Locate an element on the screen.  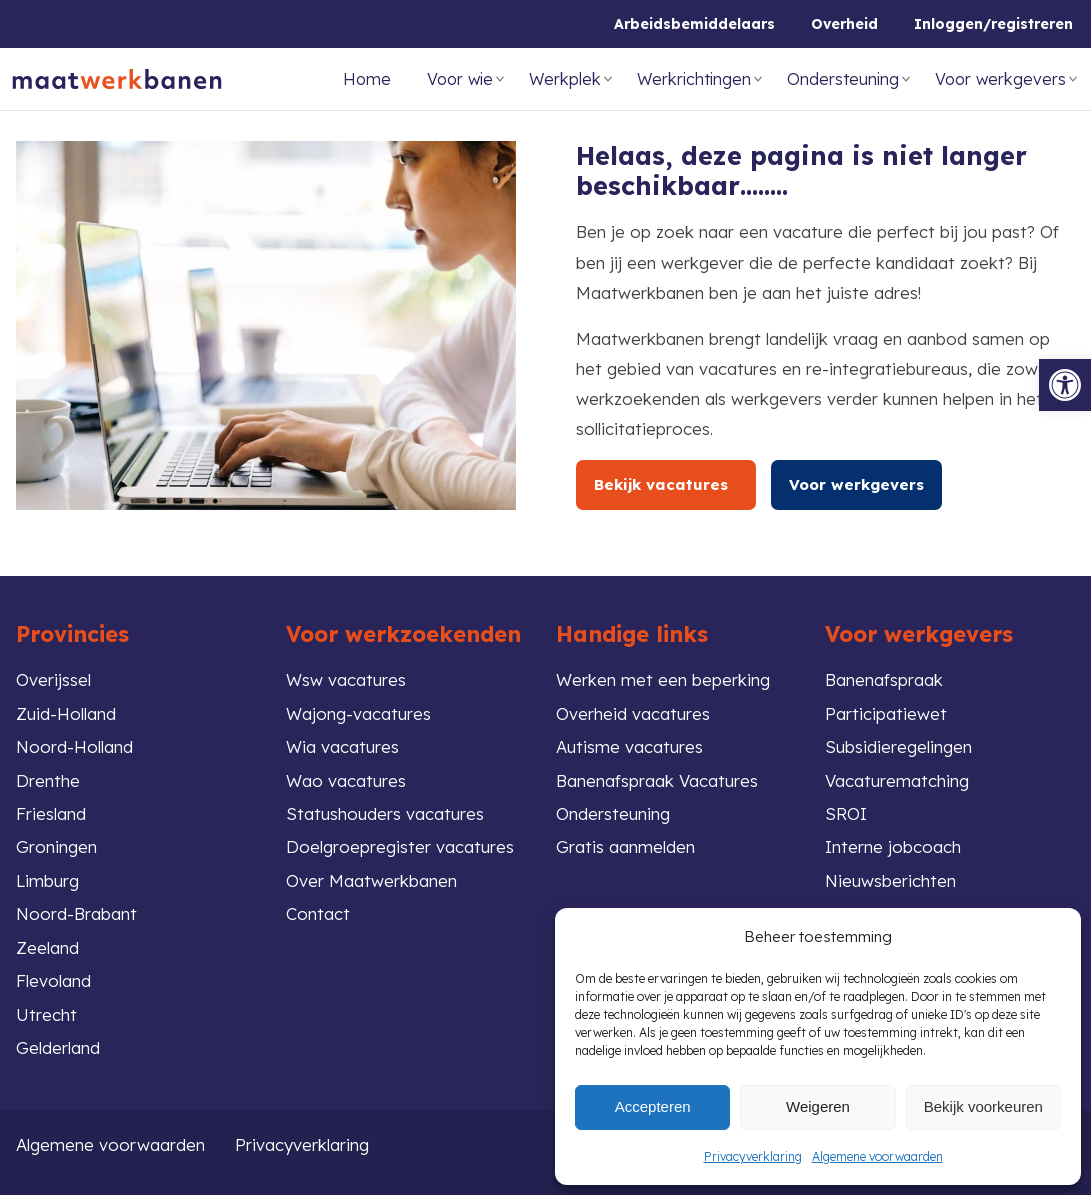
Friesland [link] is located at coordinates (51, 813).